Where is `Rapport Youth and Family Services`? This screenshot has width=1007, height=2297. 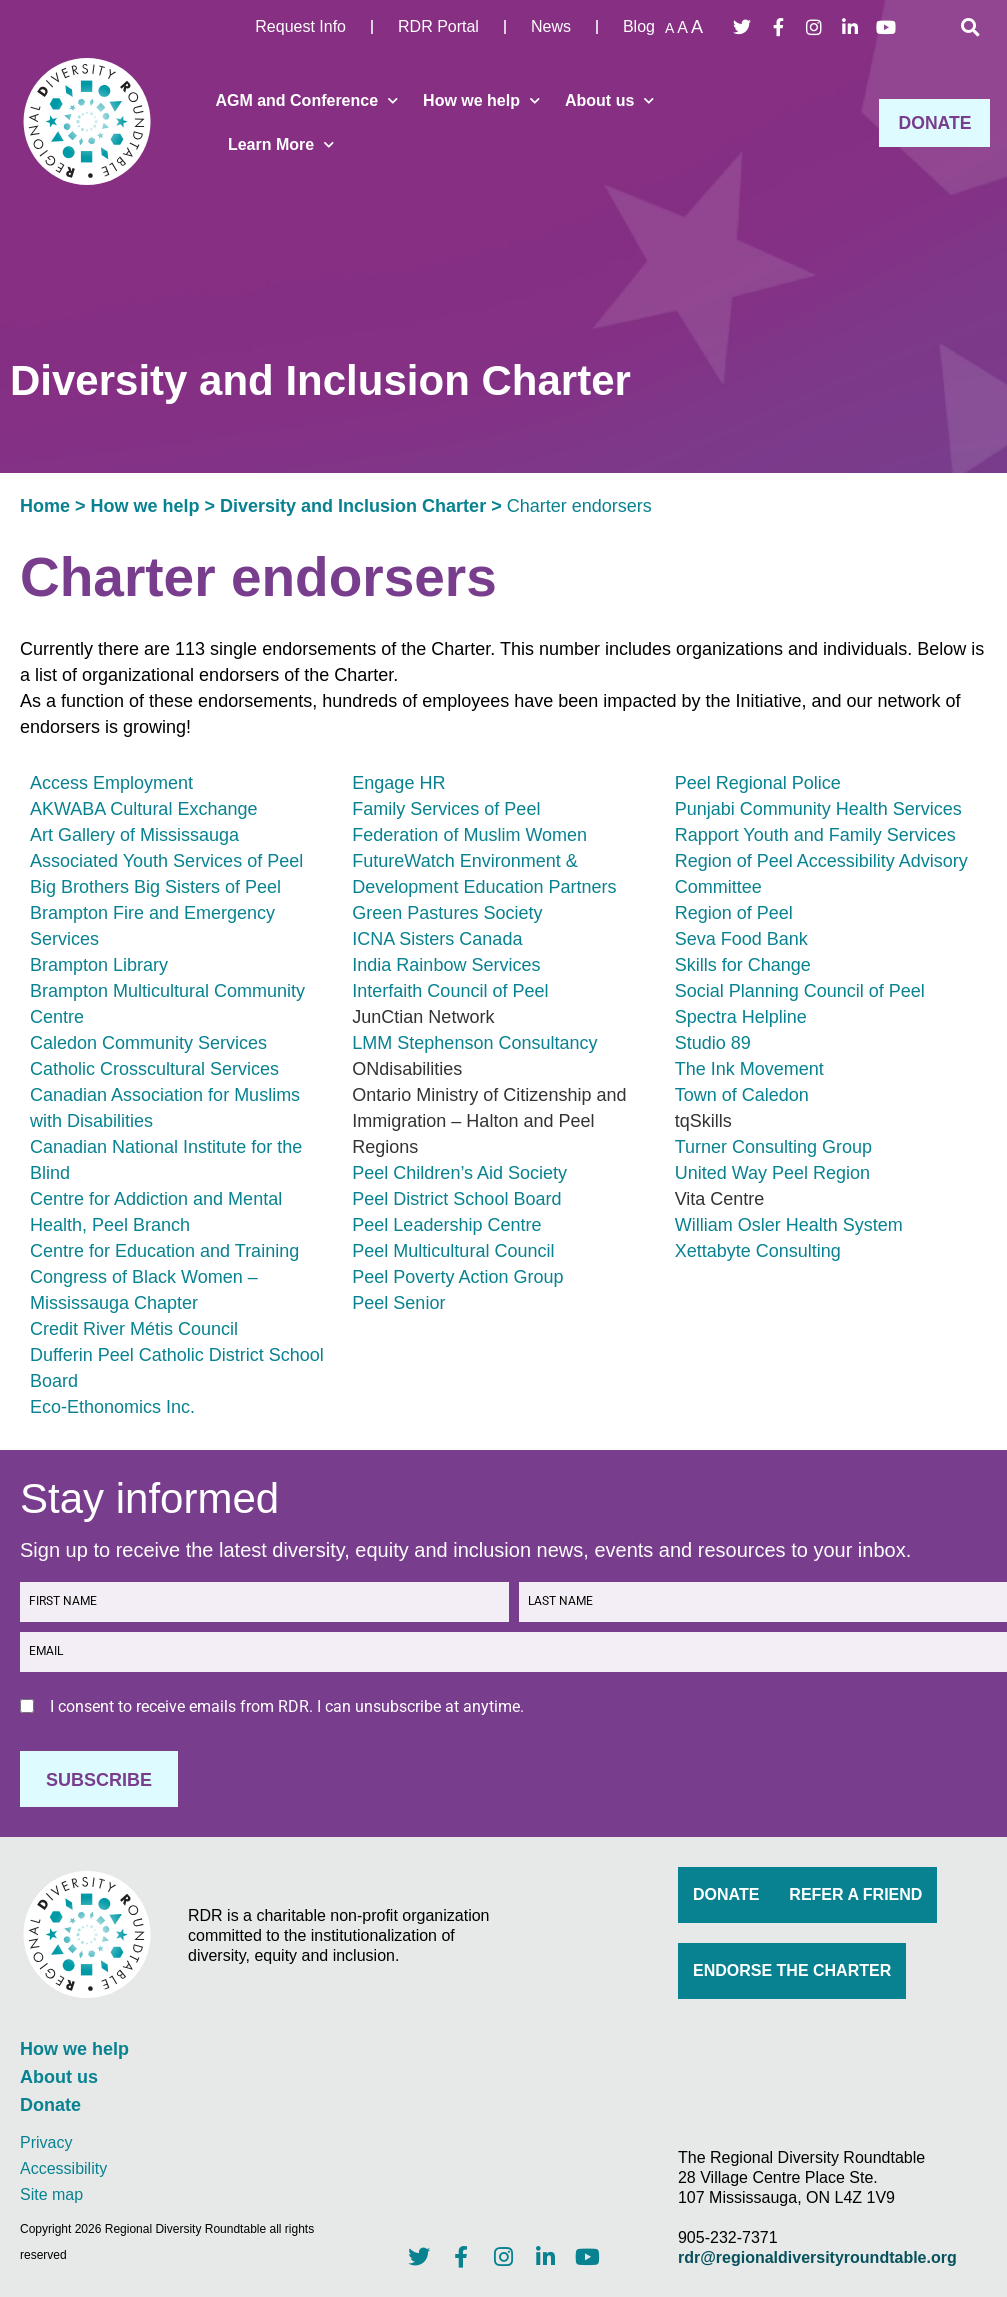 Rapport Youth and Family Services is located at coordinates (815, 835).